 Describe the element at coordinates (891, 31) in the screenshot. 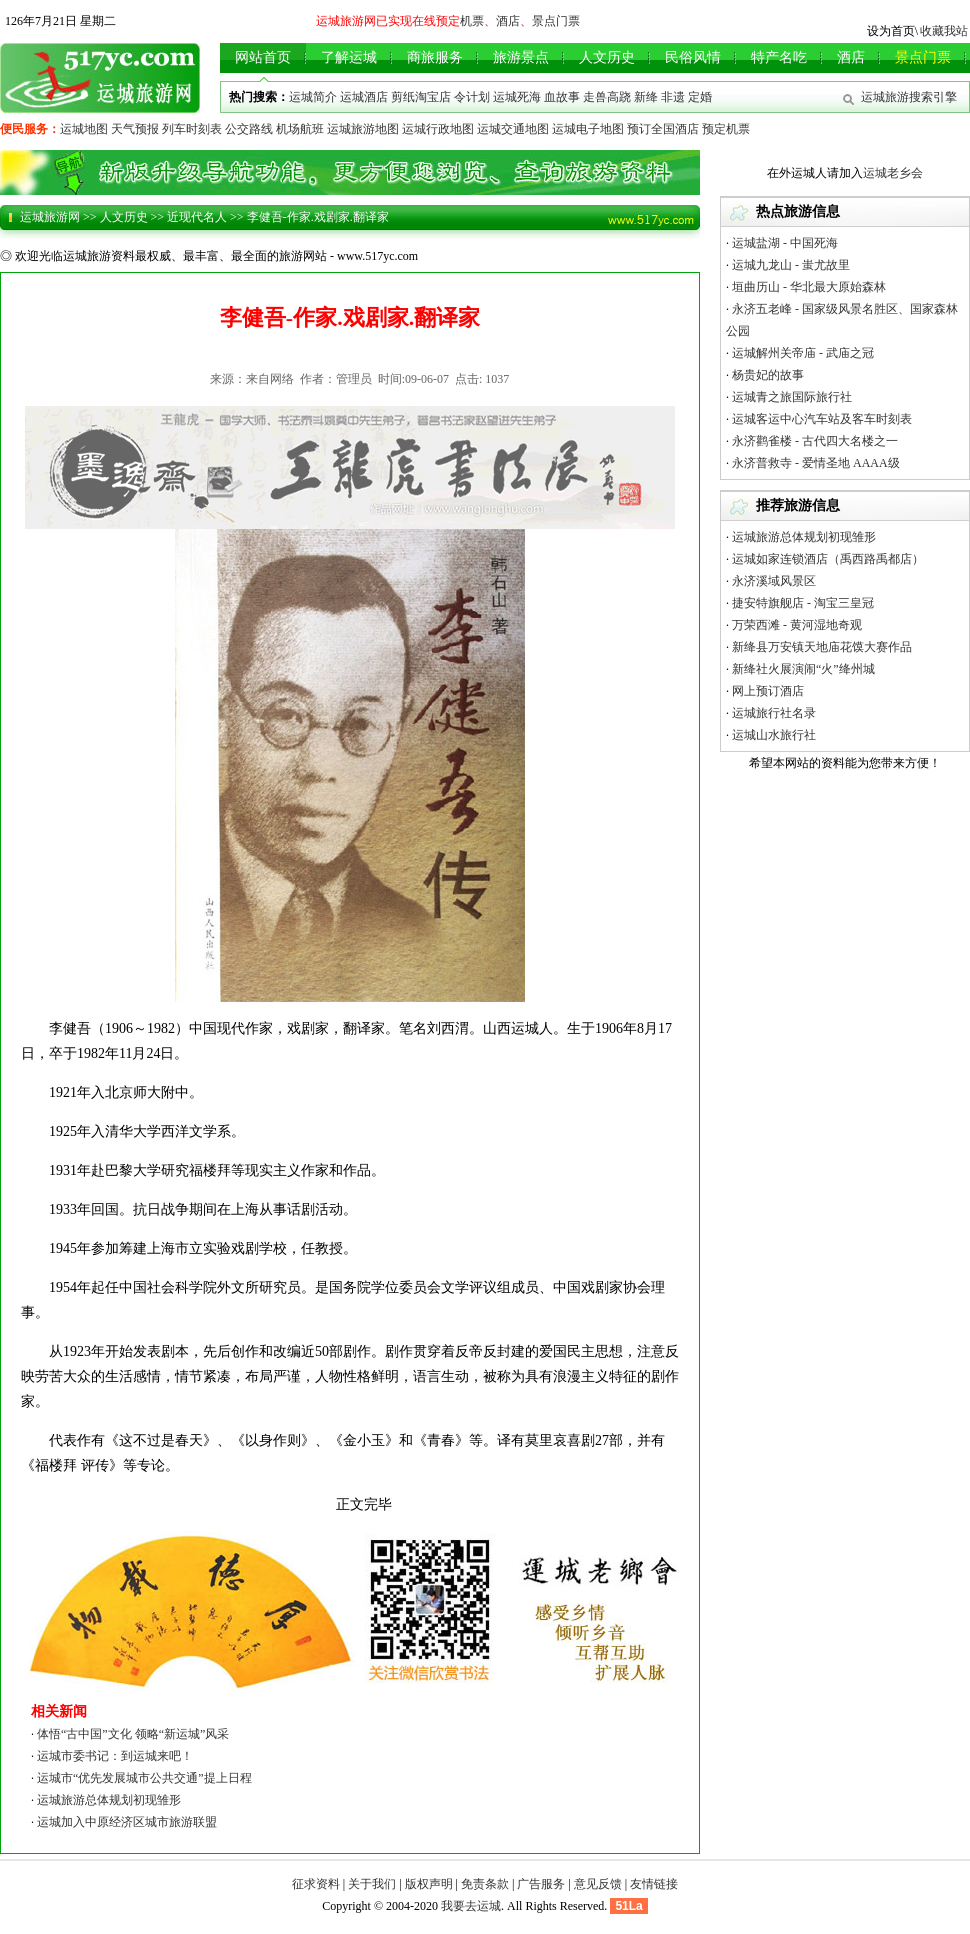

I see `设为首页` at that location.